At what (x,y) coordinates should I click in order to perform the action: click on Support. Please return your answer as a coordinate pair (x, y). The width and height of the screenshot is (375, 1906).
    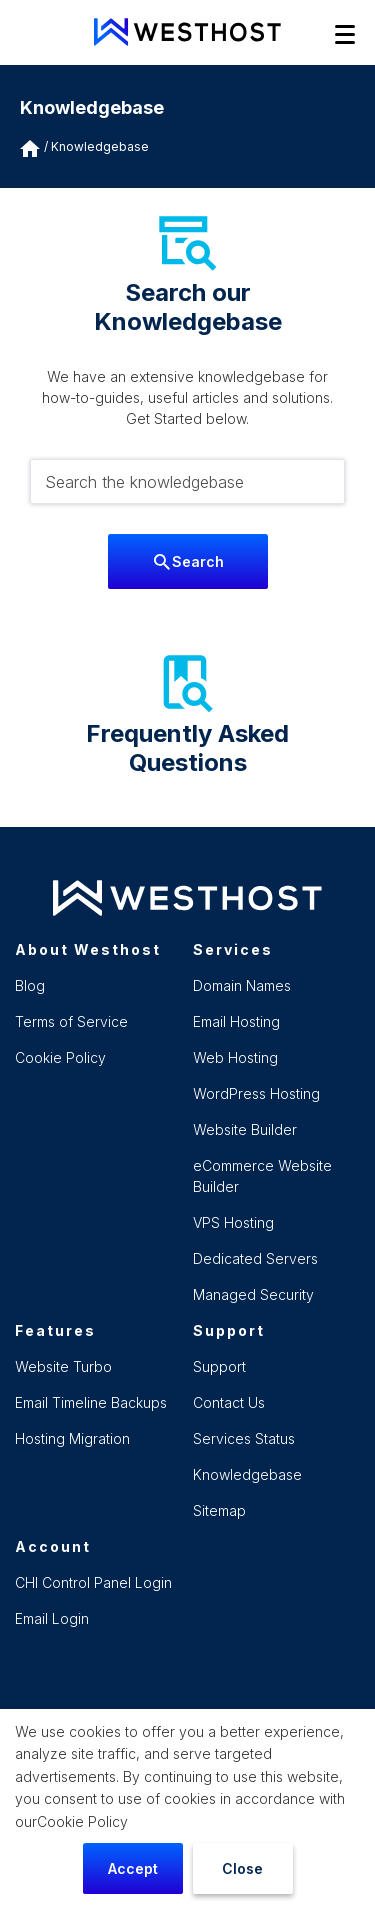
    Looking at the image, I should click on (219, 1366).